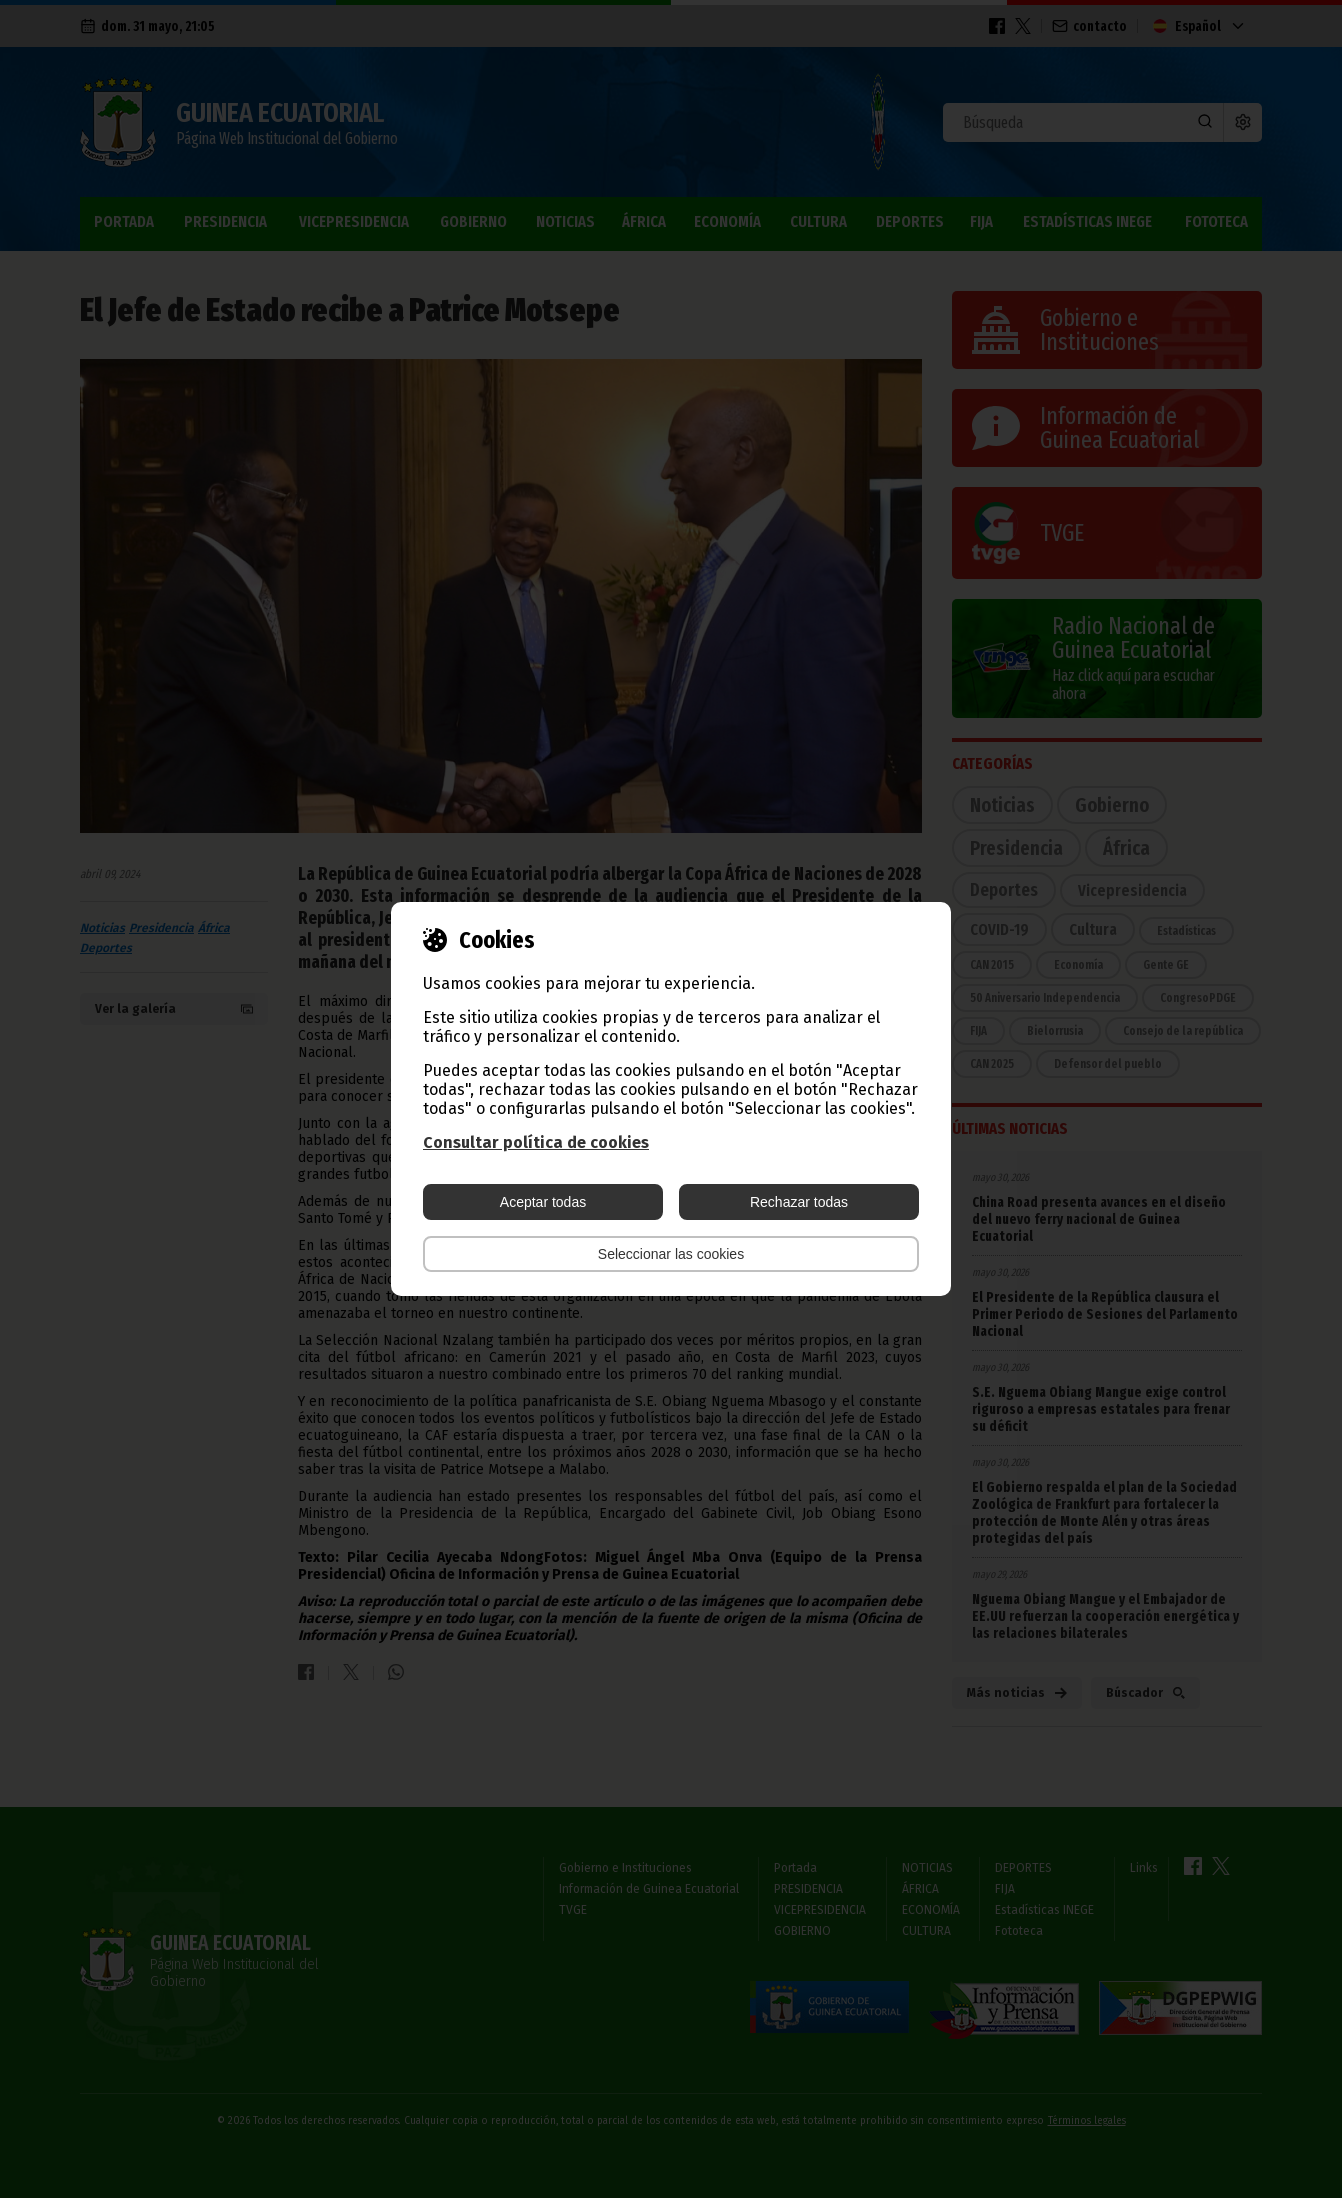  I want to click on Seleccionar las cookies, so click(671, 1254).